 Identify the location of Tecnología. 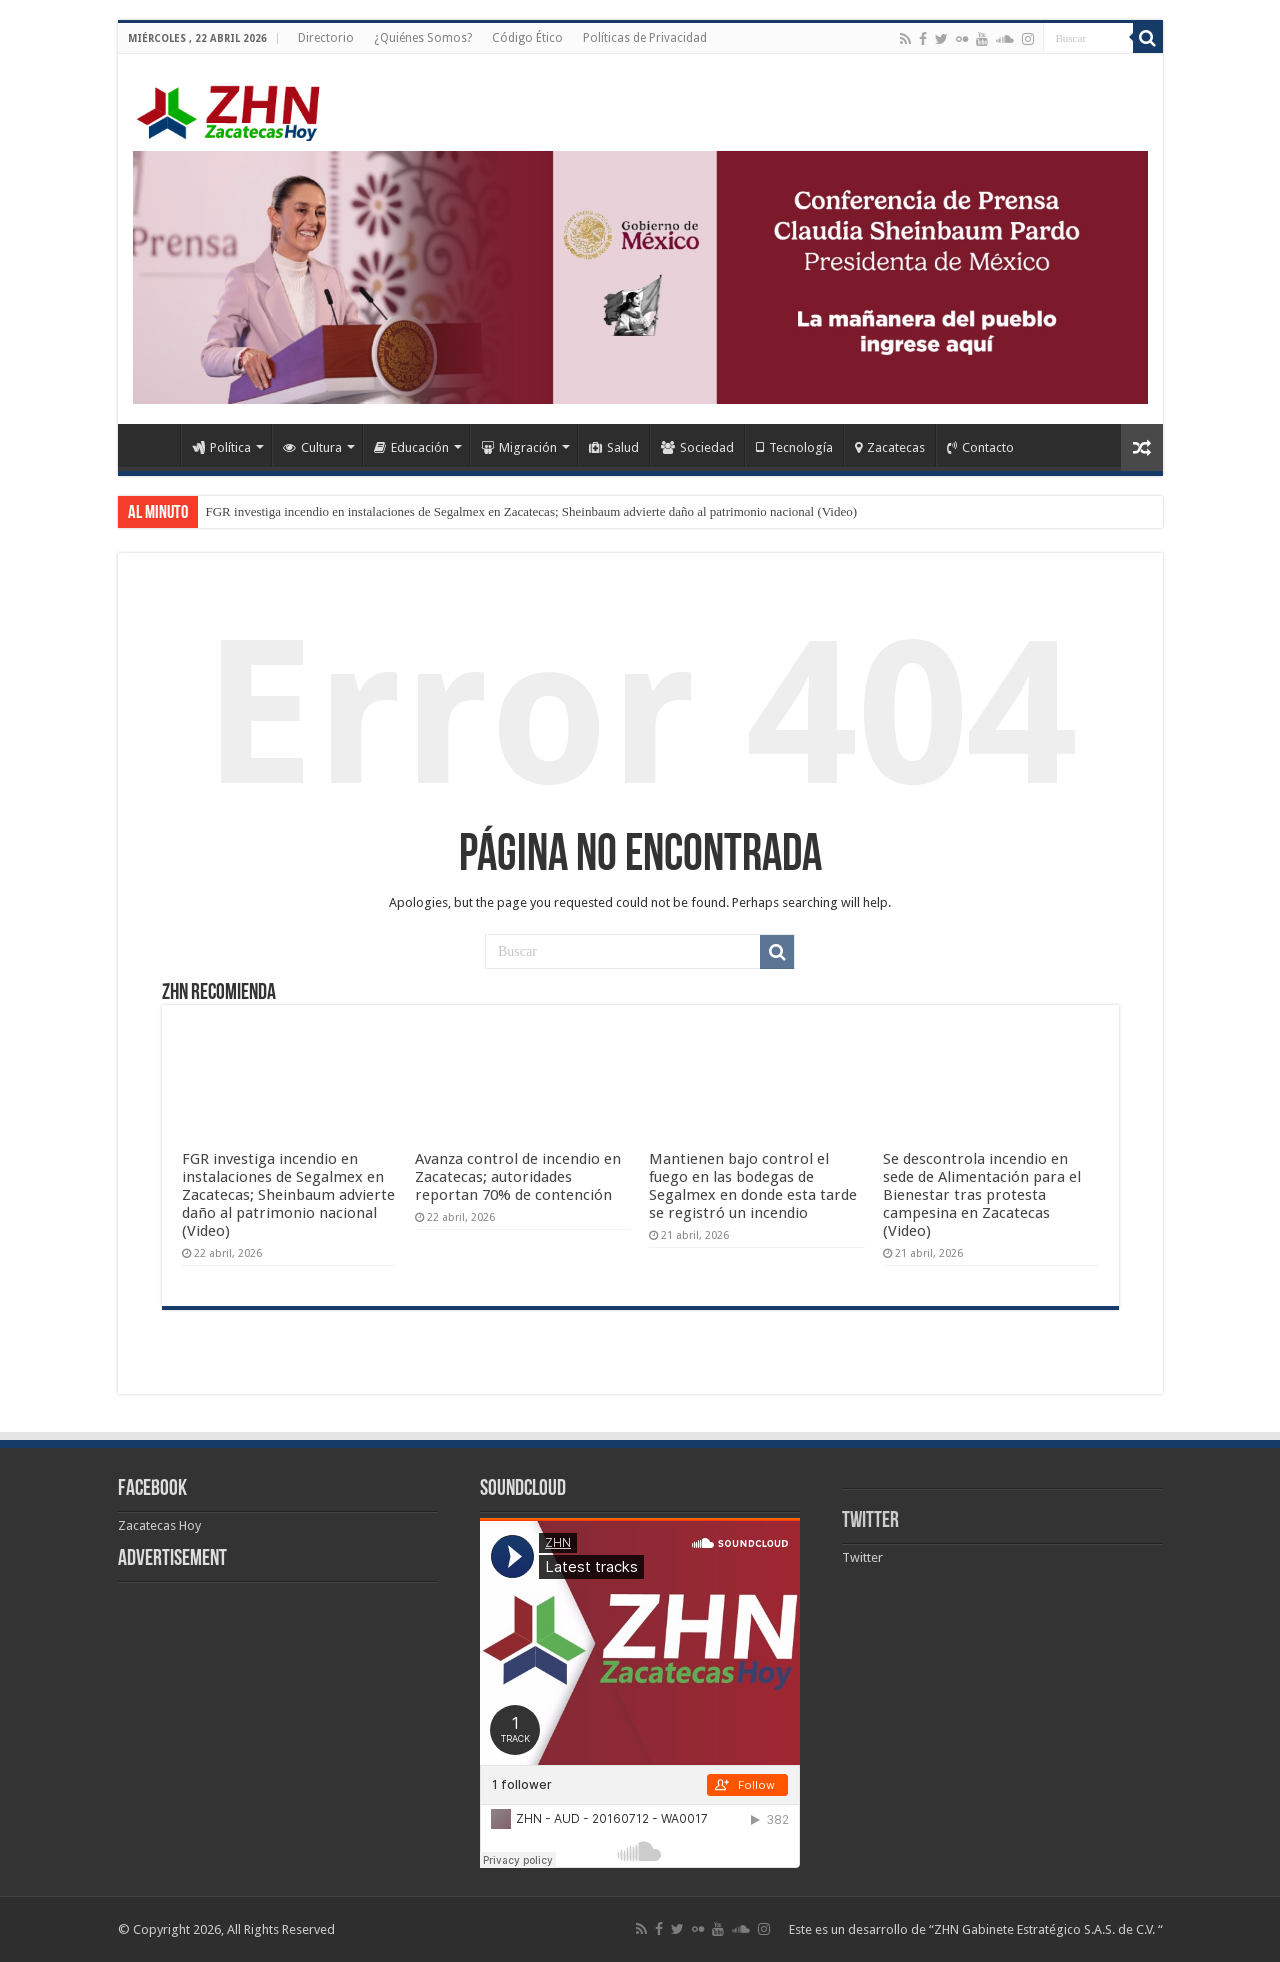
(794, 447).